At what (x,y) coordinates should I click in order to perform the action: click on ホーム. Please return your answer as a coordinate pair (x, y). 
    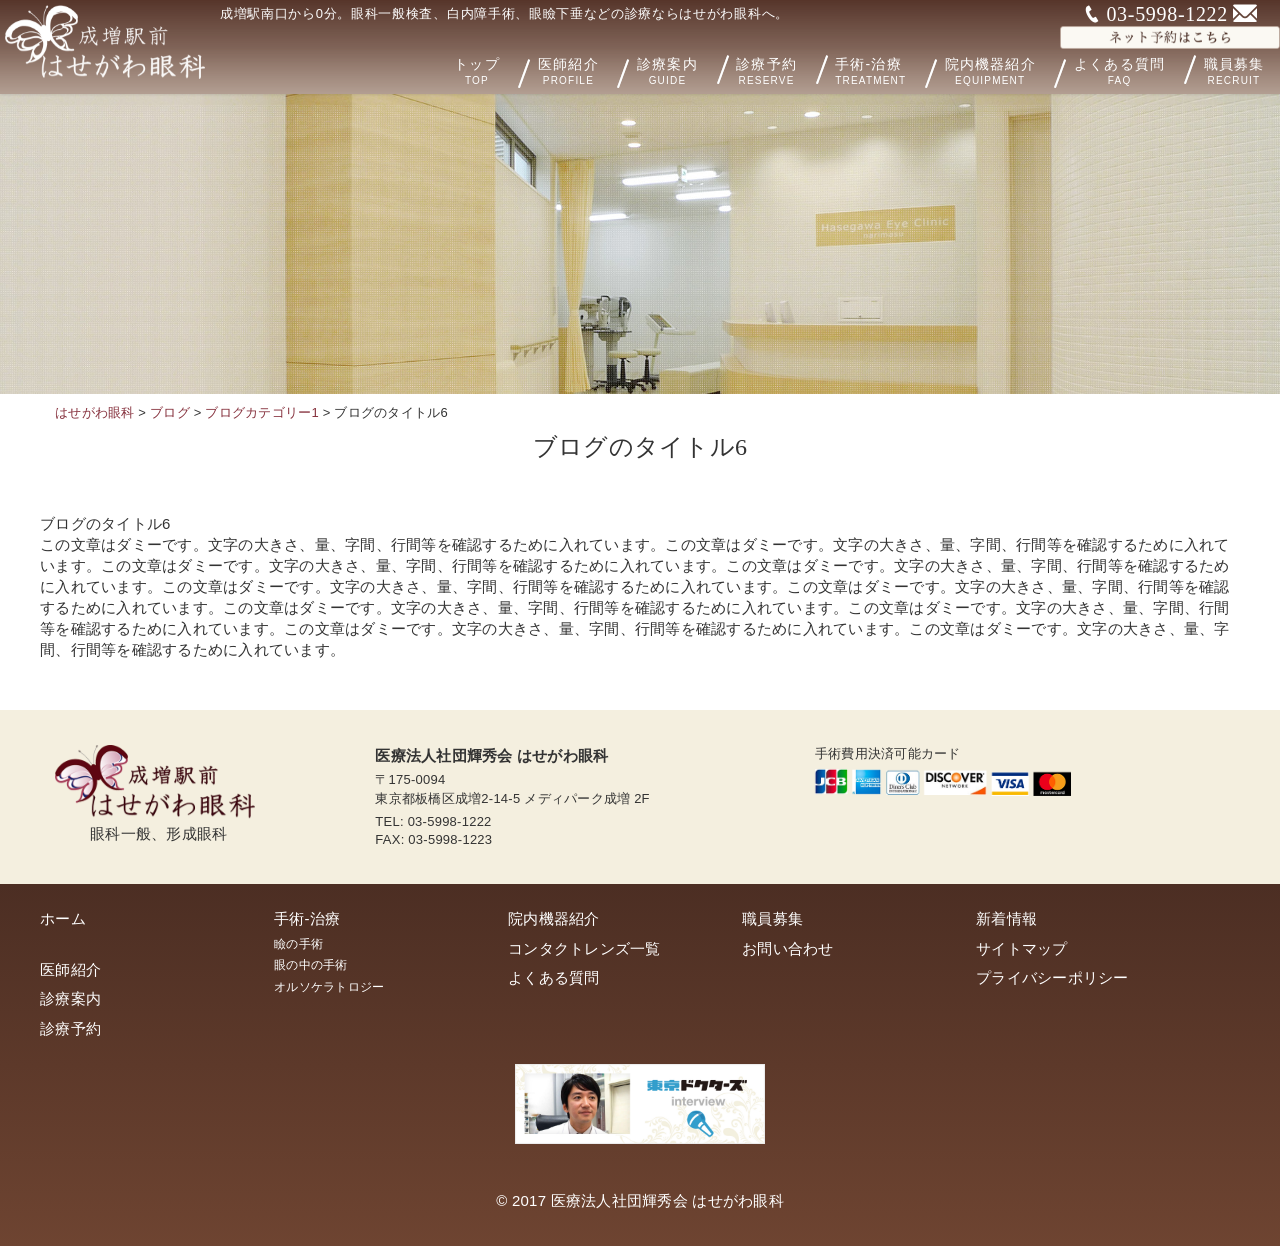
    Looking at the image, I should click on (63, 918).